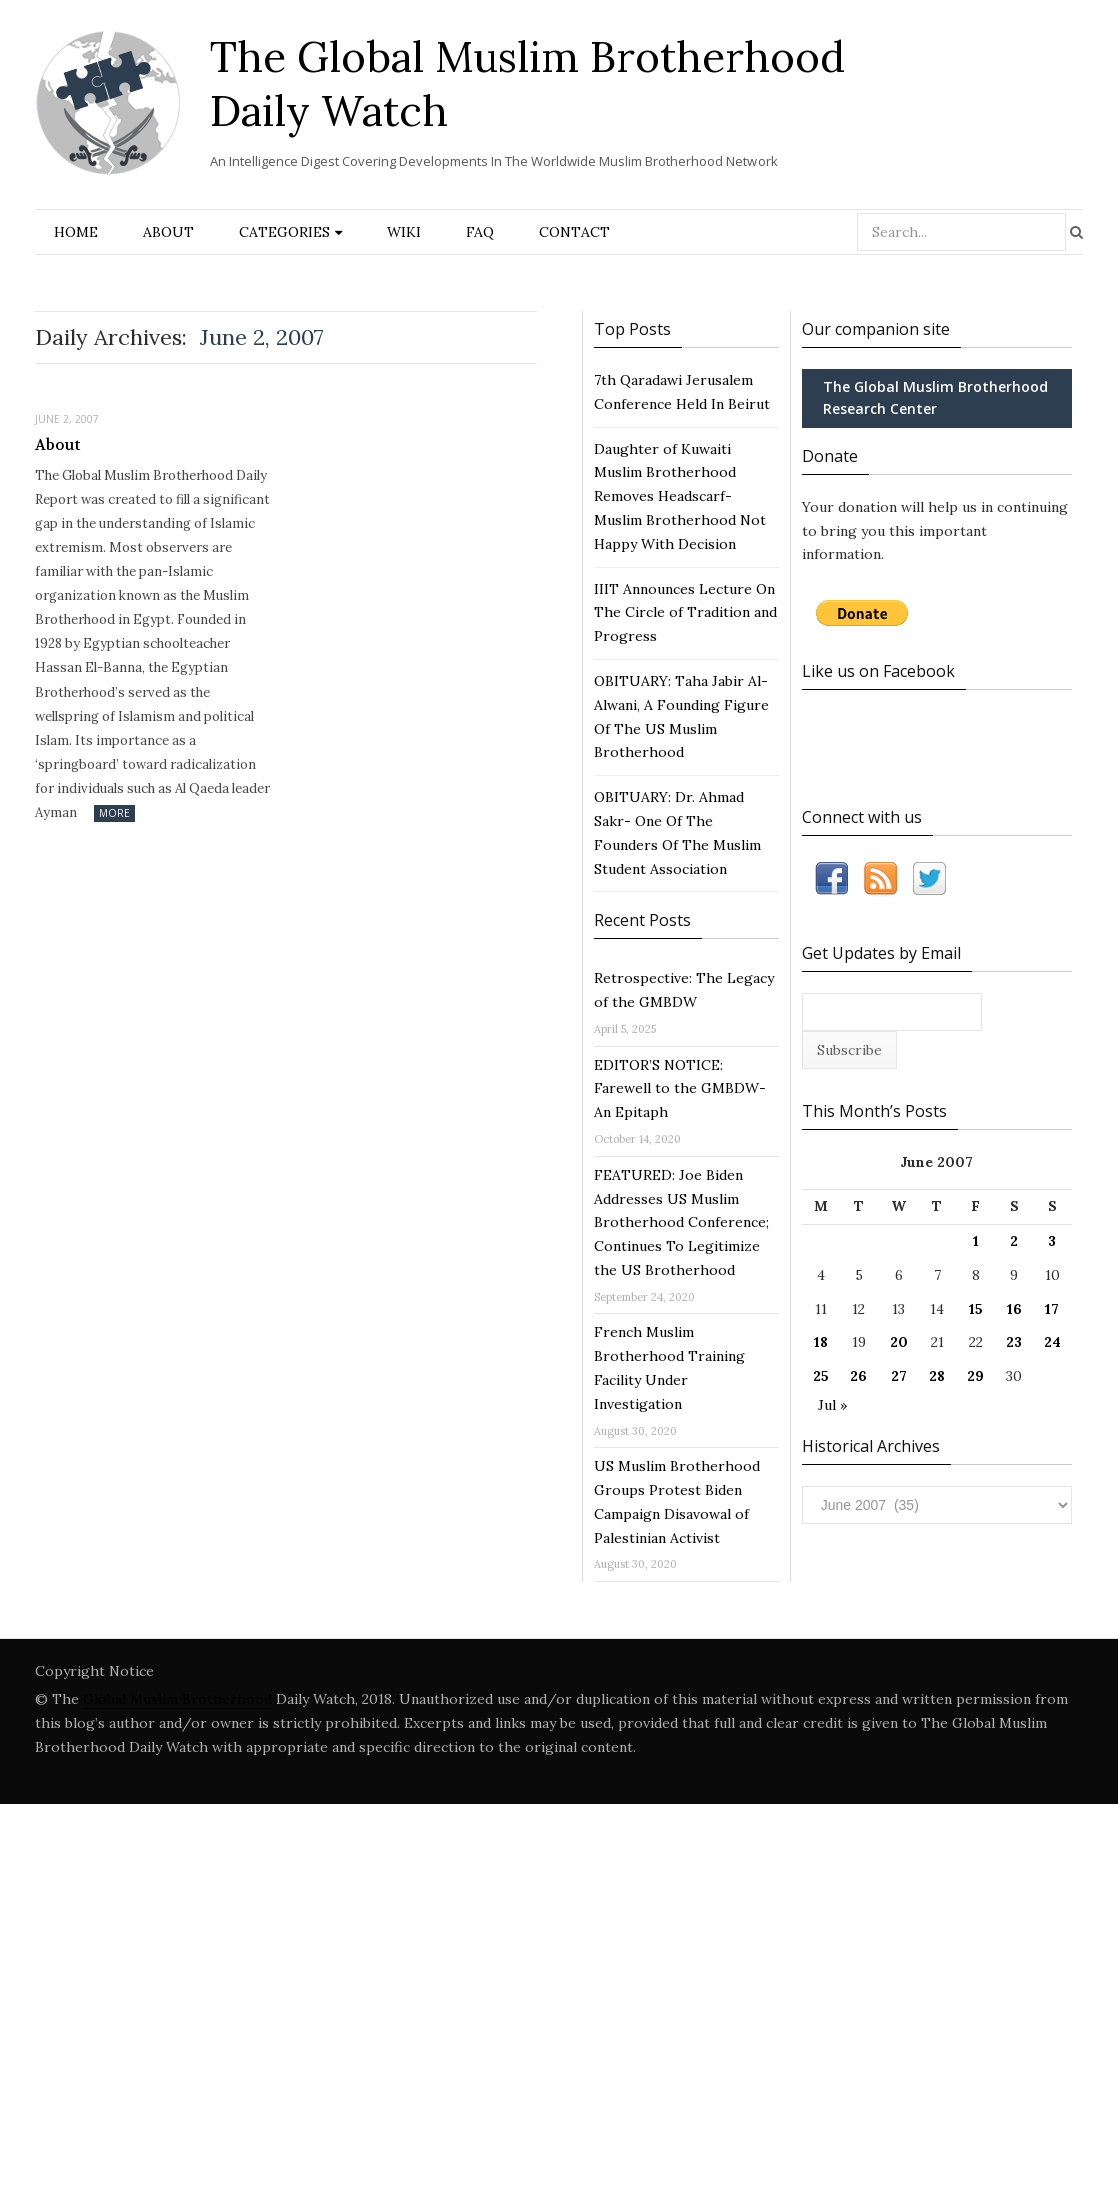 This screenshot has height=2209, width=1118. Describe the element at coordinates (1052, 1309) in the screenshot. I see `17 [Posts published on June 17, 2007]` at that location.